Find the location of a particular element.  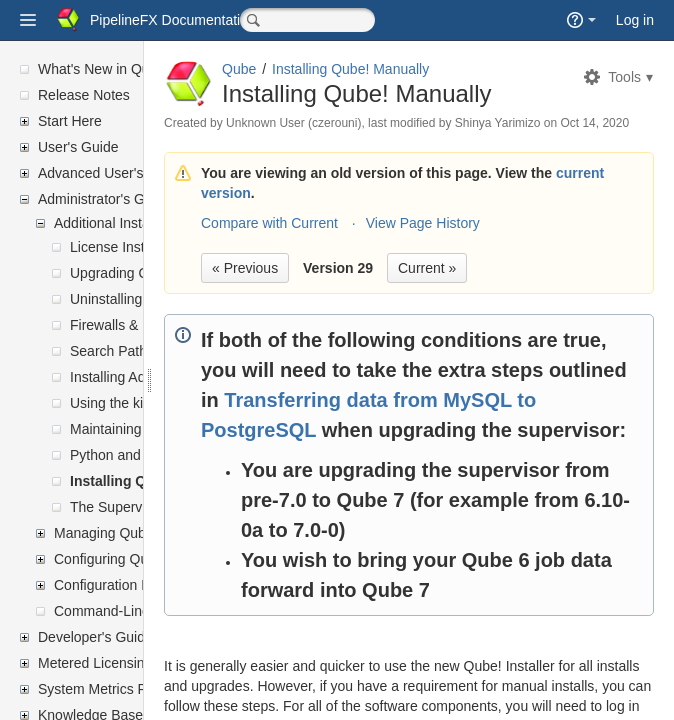

Configuring Qube! is located at coordinates (111, 559).